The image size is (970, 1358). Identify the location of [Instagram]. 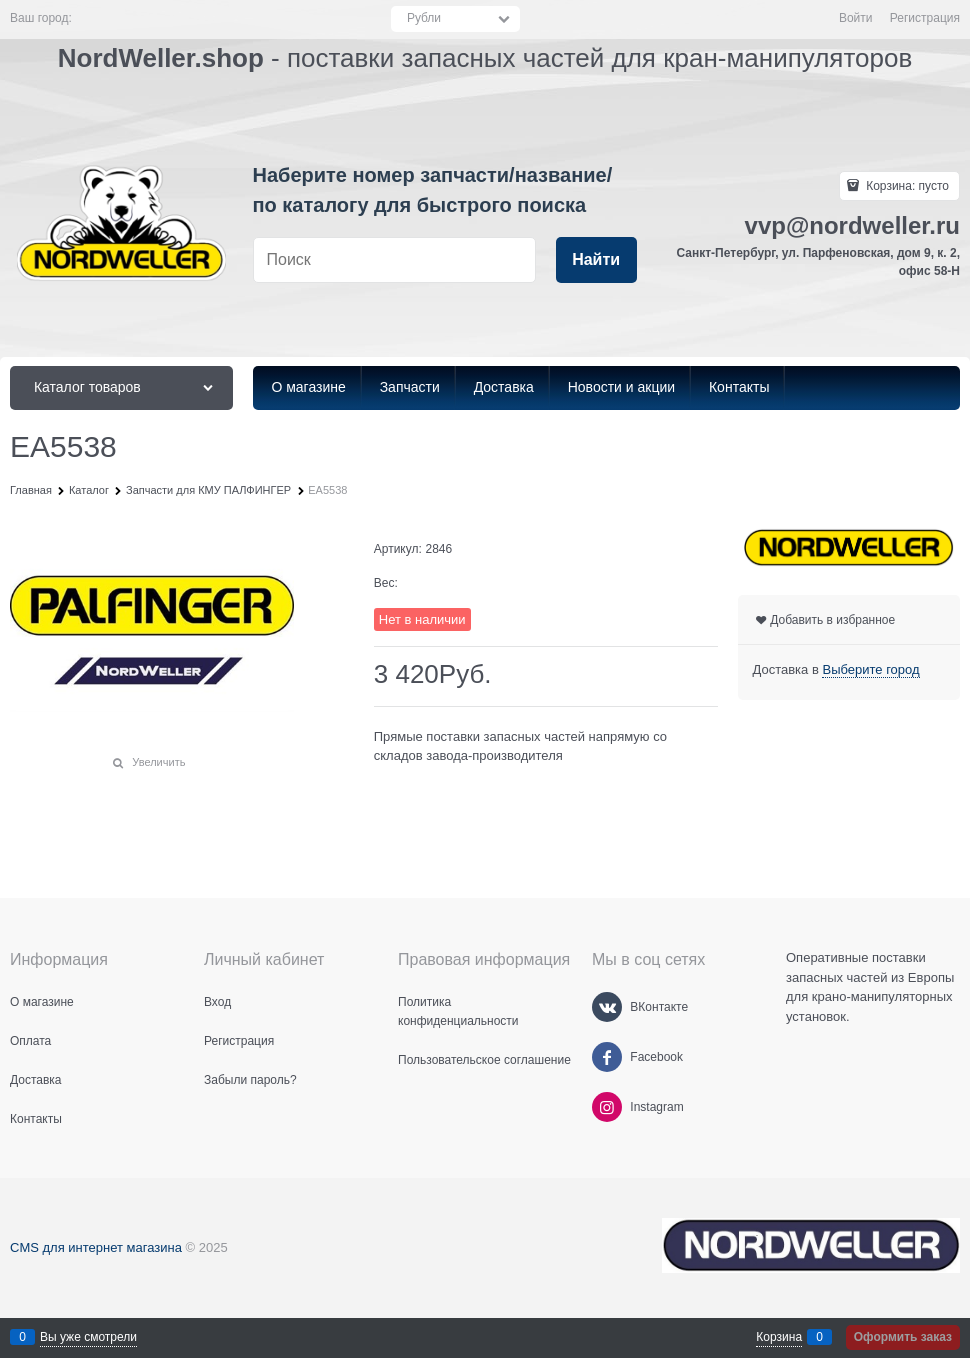
(607, 1107).